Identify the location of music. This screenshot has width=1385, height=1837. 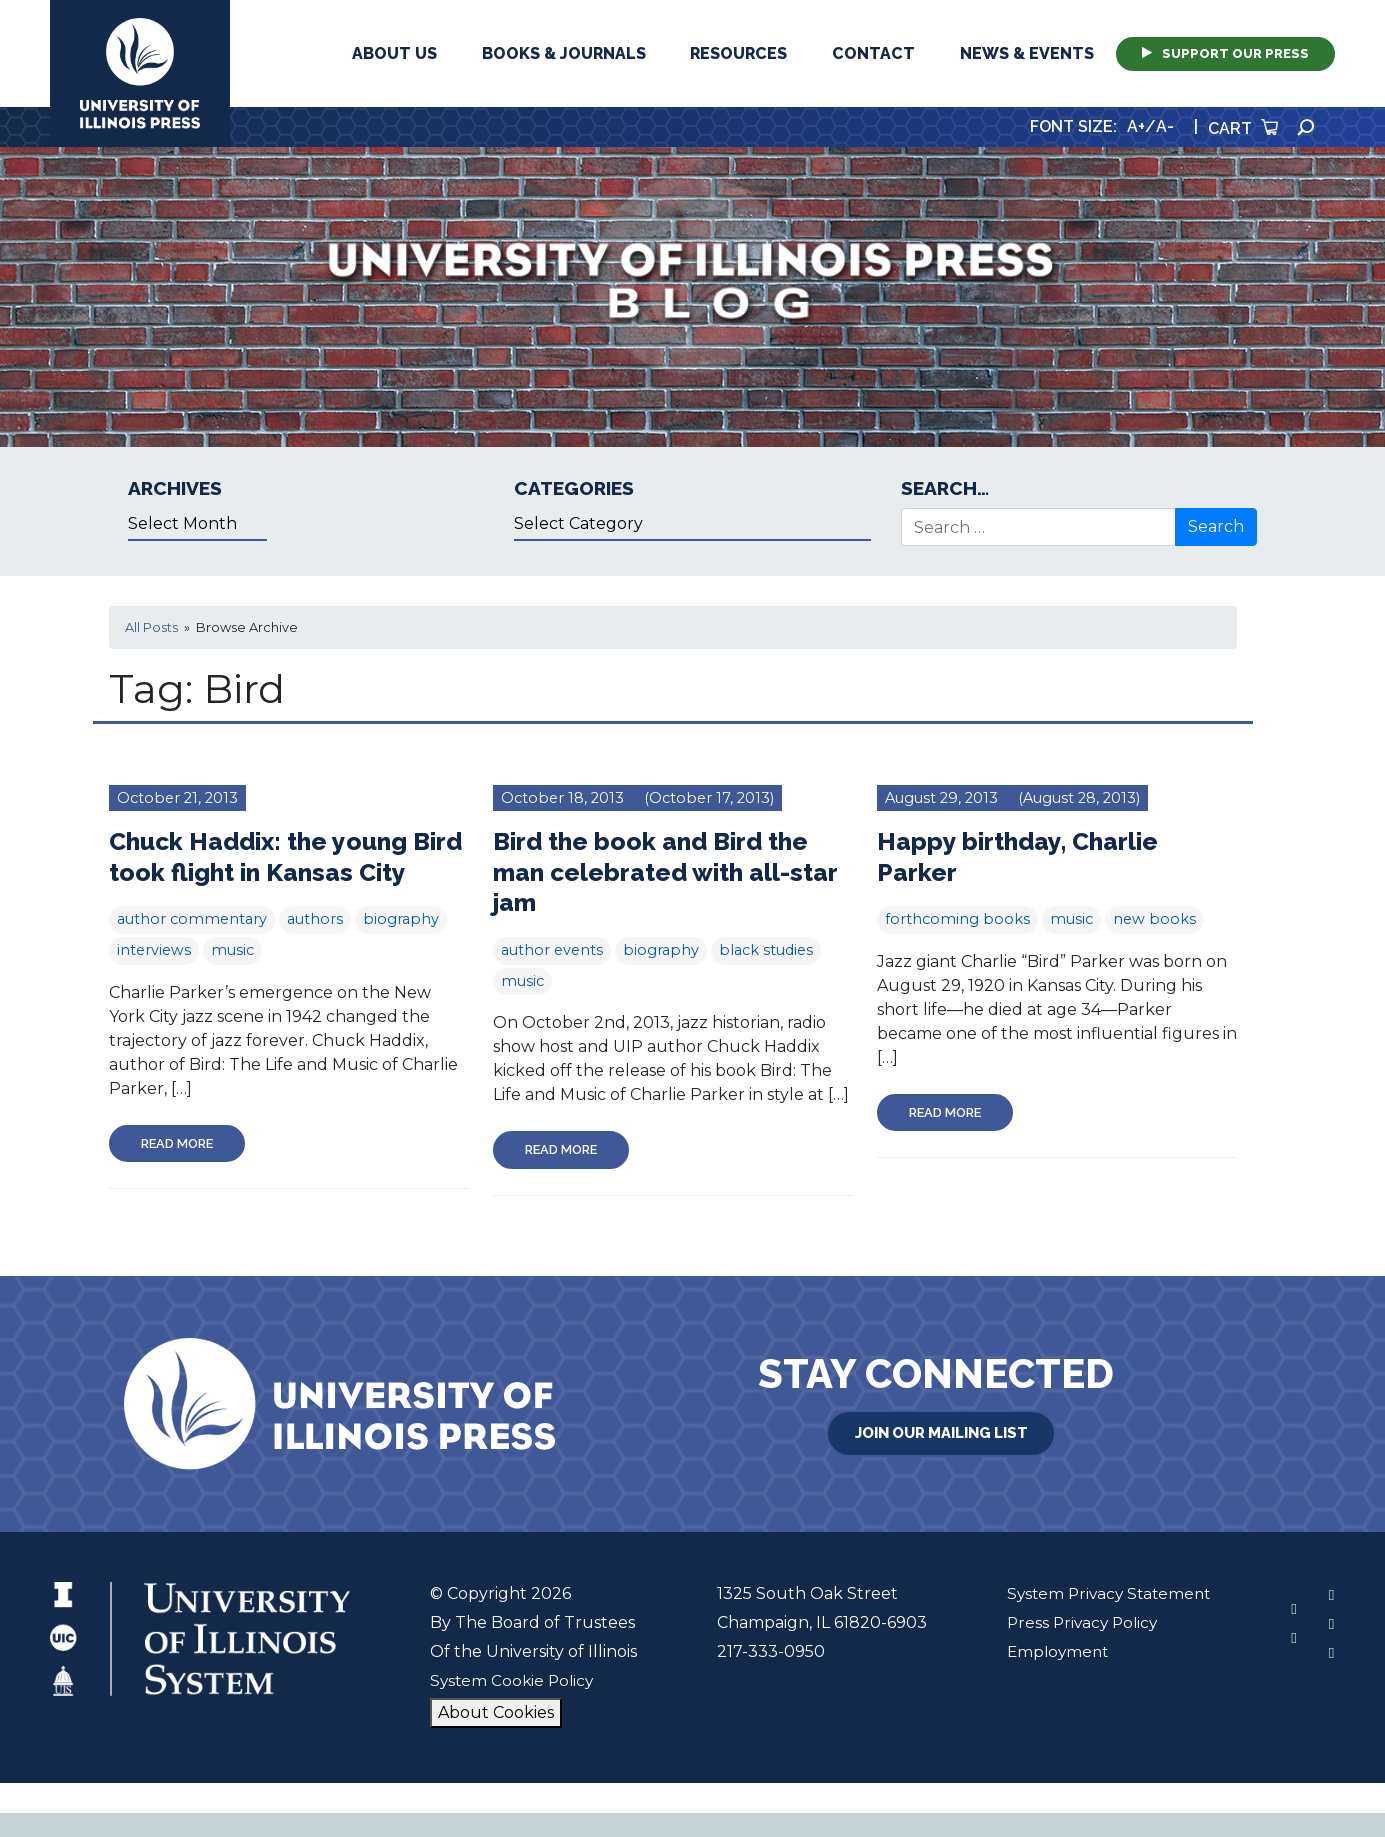
(232, 981).